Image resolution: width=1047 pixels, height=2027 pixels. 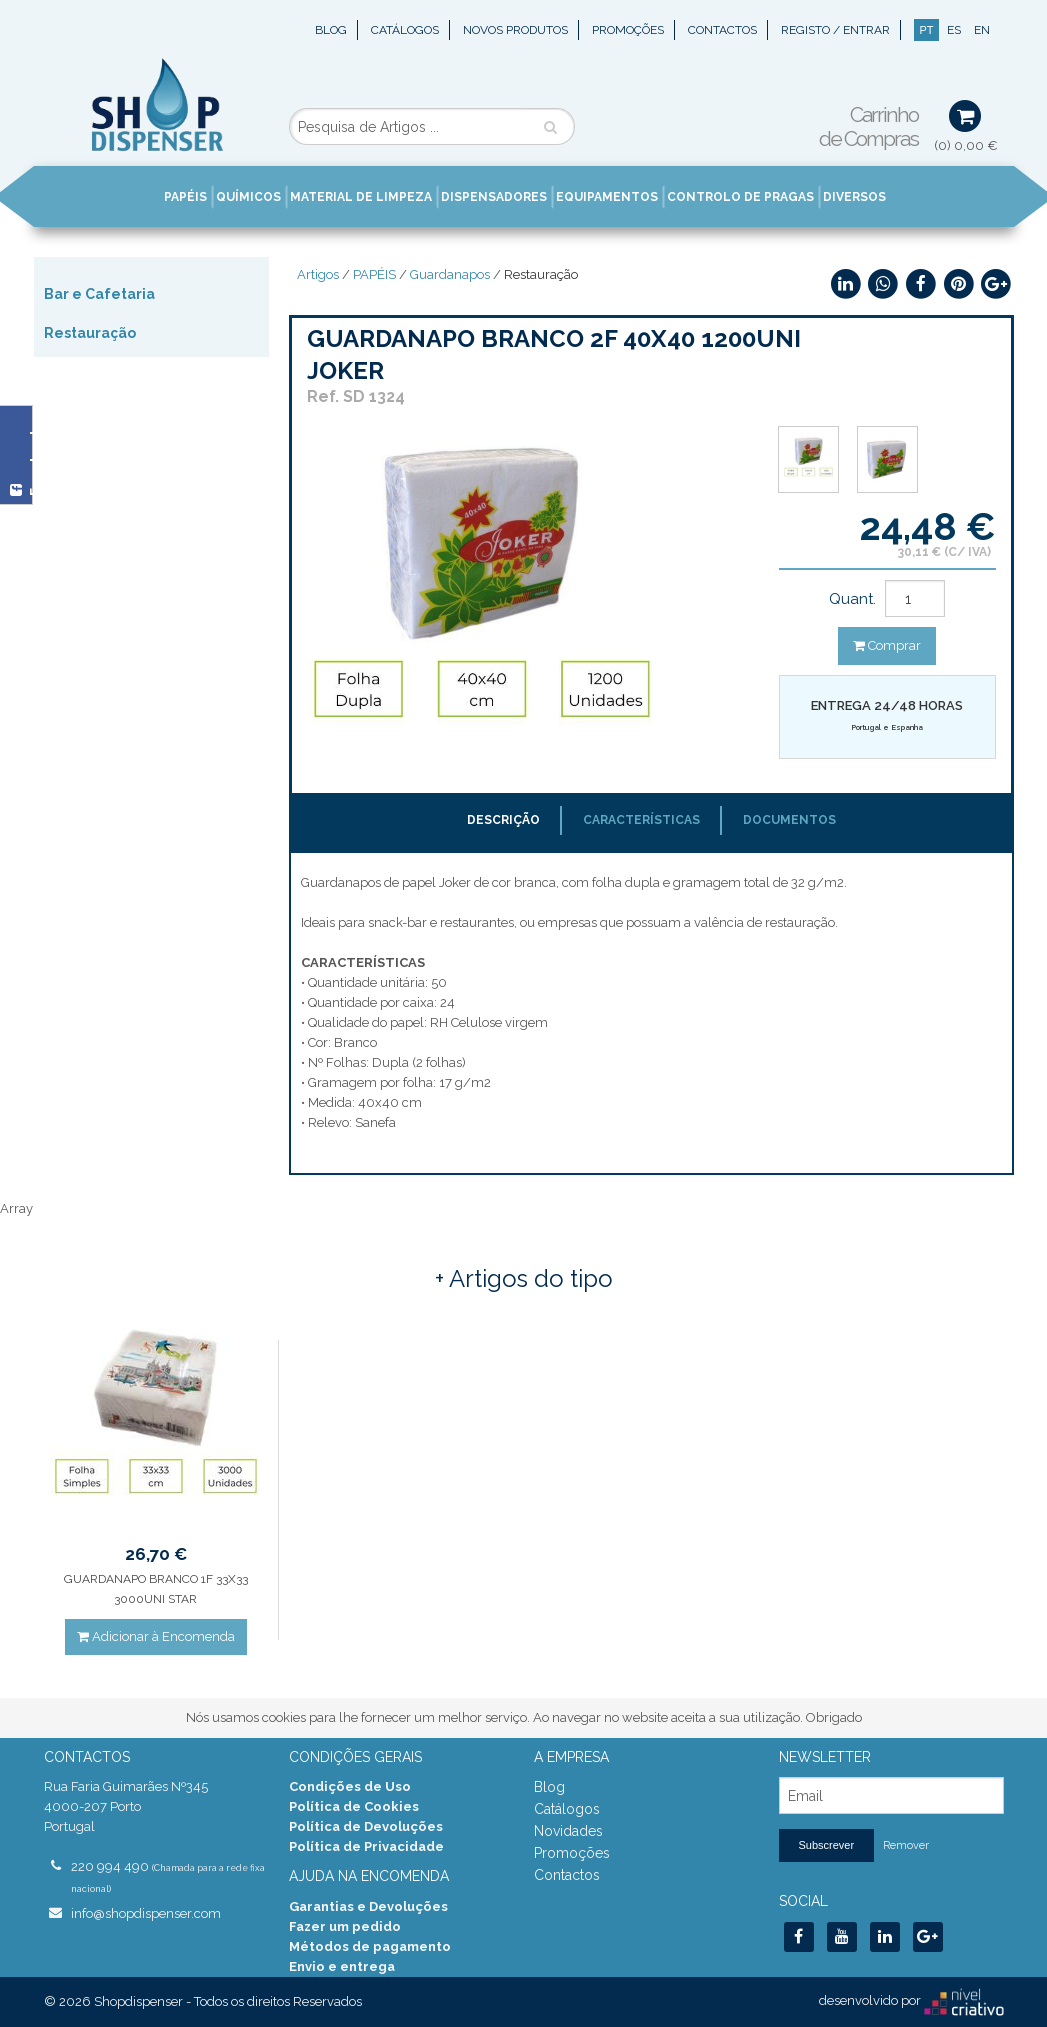 What do you see at coordinates (887, 645) in the screenshot?
I see `Comprar` at bounding box center [887, 645].